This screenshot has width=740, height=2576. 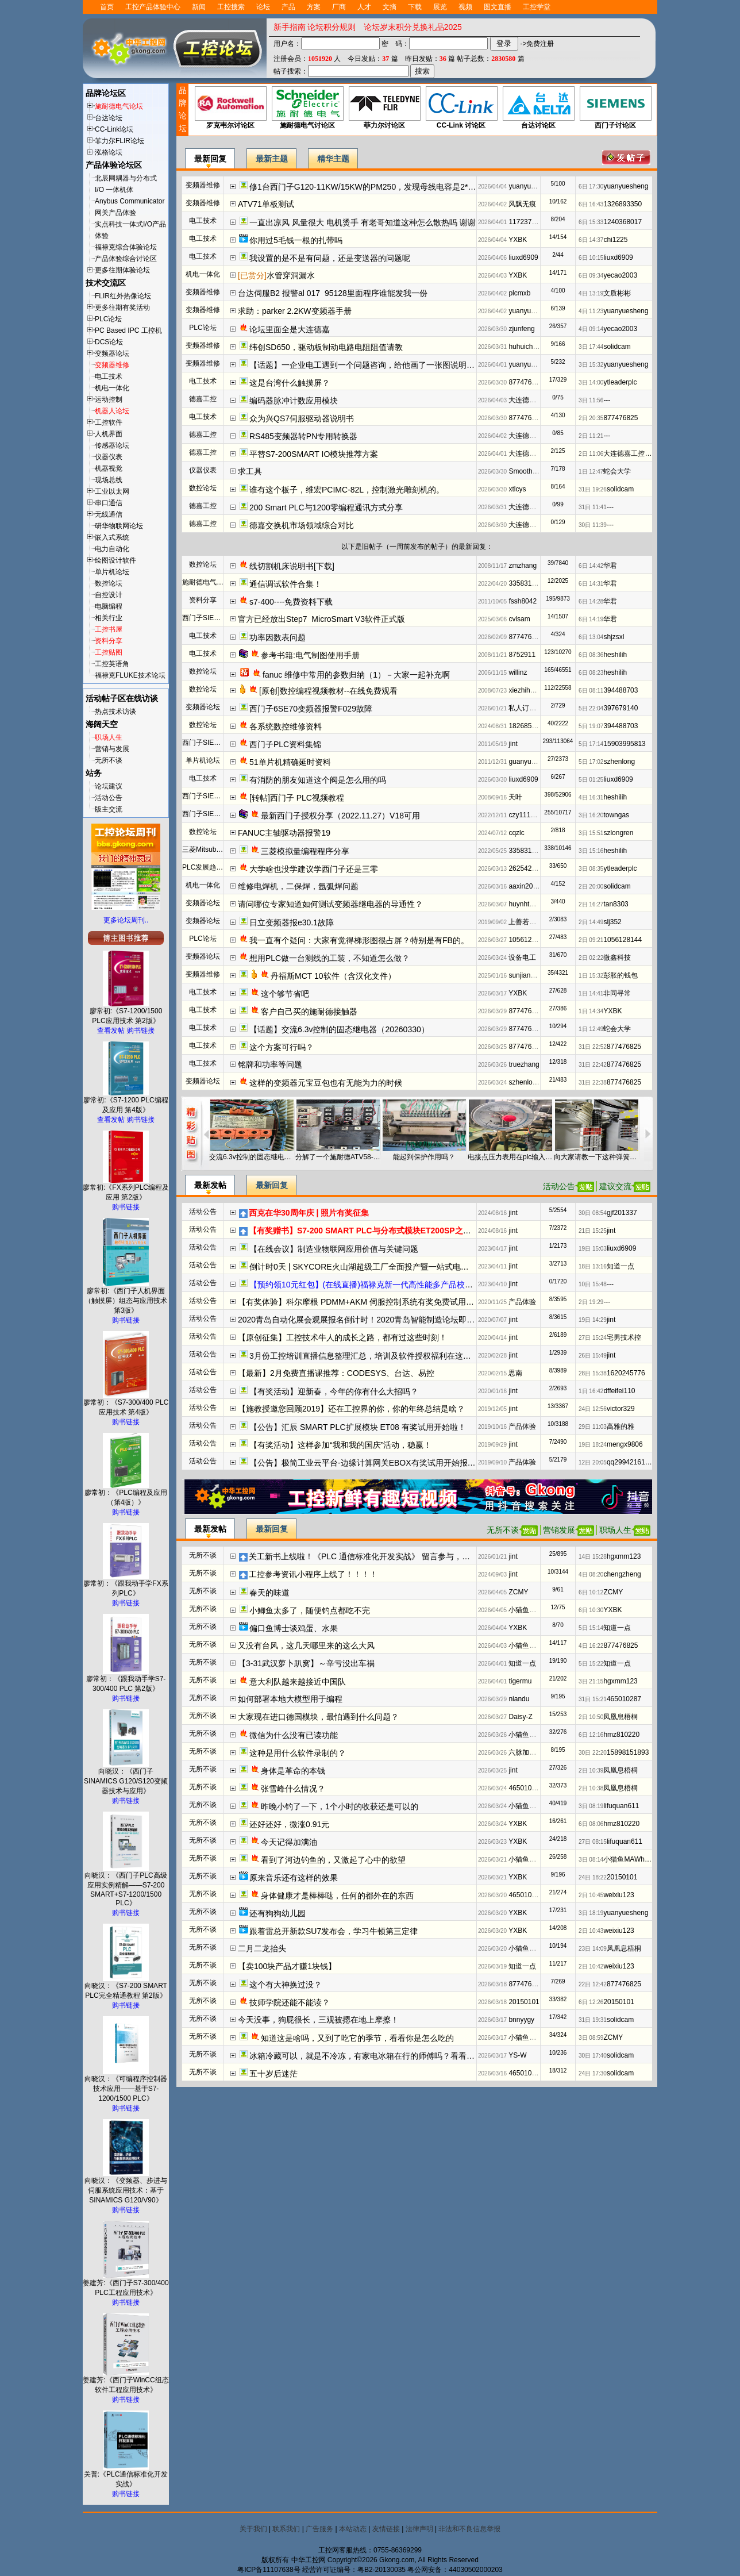 What do you see at coordinates (125, 1987) in the screenshot?
I see `向晓汉：《S7-200 SMART PLC完全精通教程 第2版》` at bounding box center [125, 1987].